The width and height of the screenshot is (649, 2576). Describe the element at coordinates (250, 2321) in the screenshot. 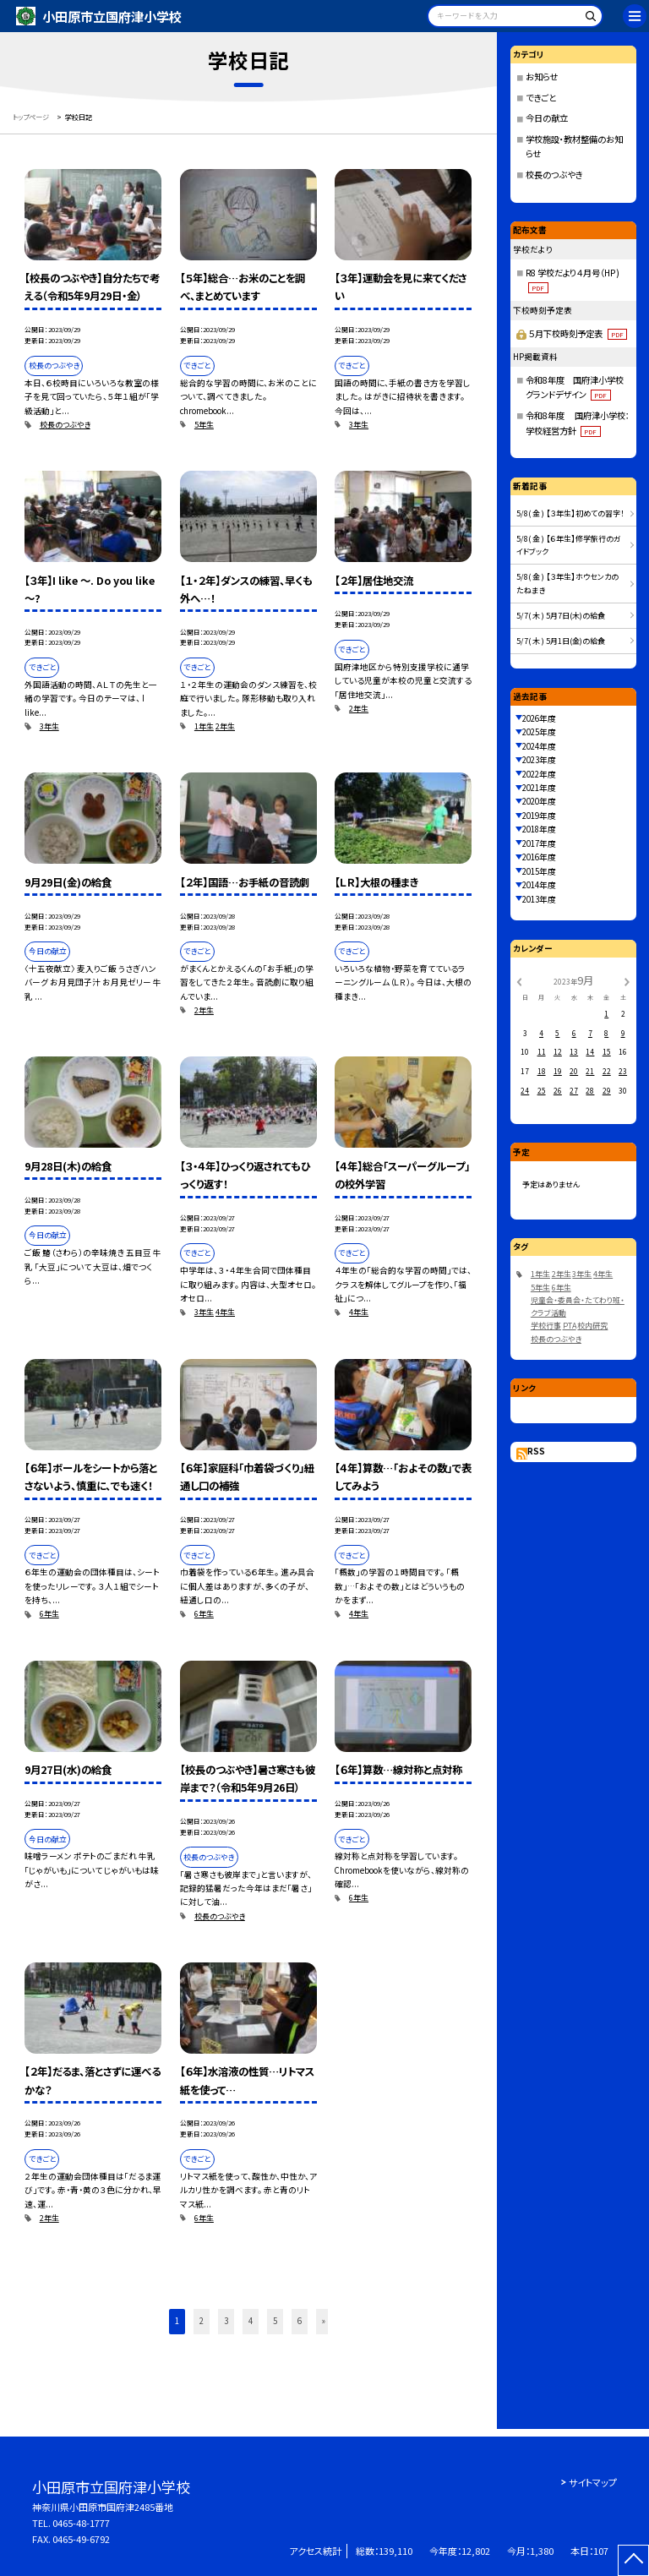

I see `4 [button]` at that location.